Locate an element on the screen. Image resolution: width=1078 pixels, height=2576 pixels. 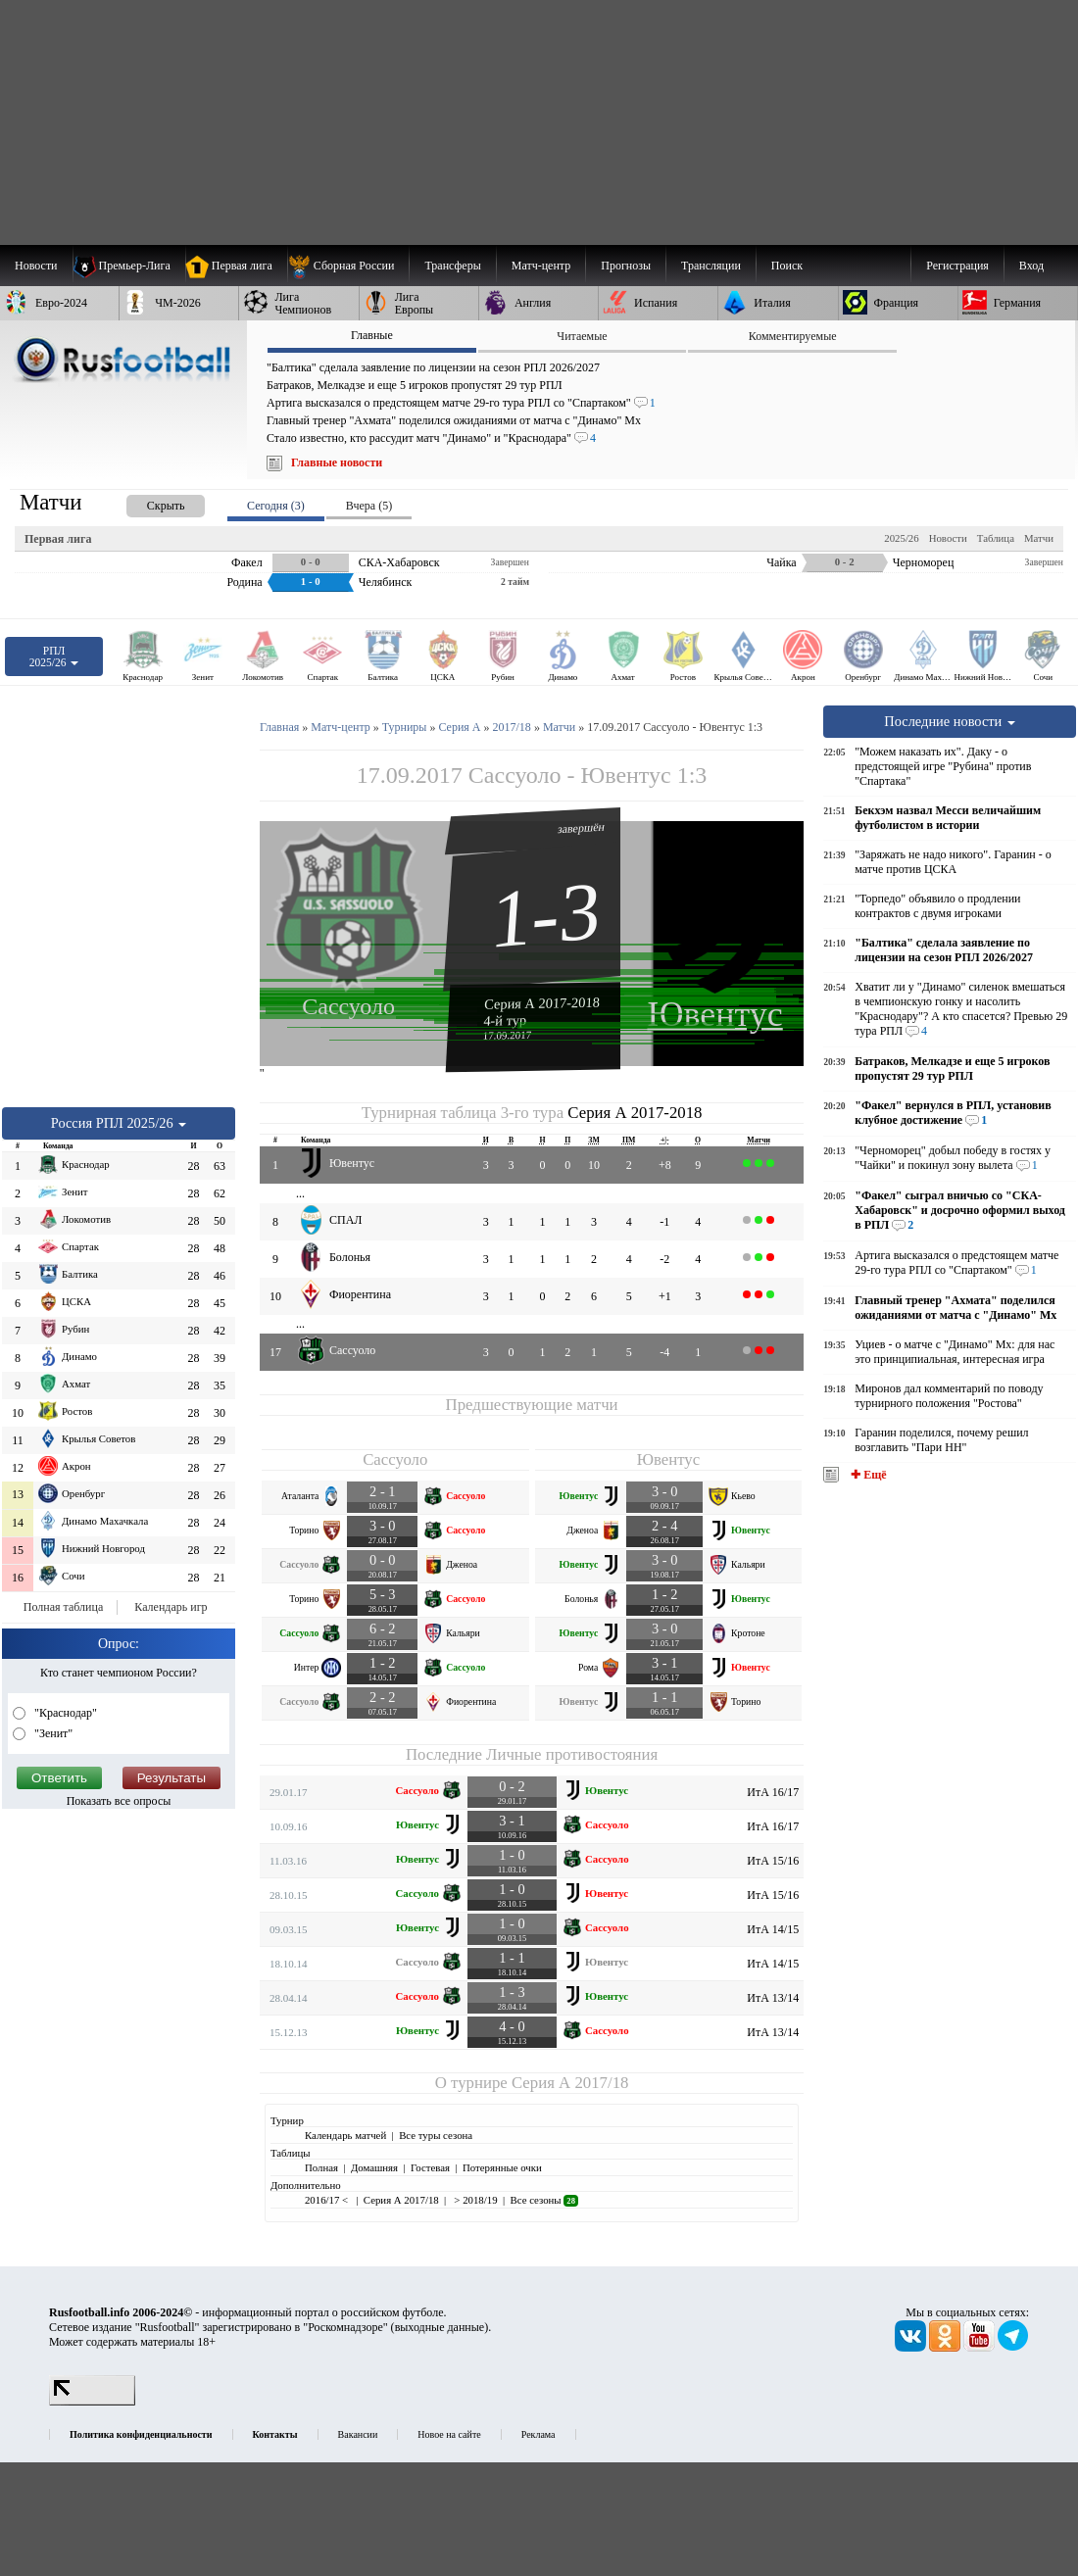
Потерянные очки is located at coordinates (502, 2167).